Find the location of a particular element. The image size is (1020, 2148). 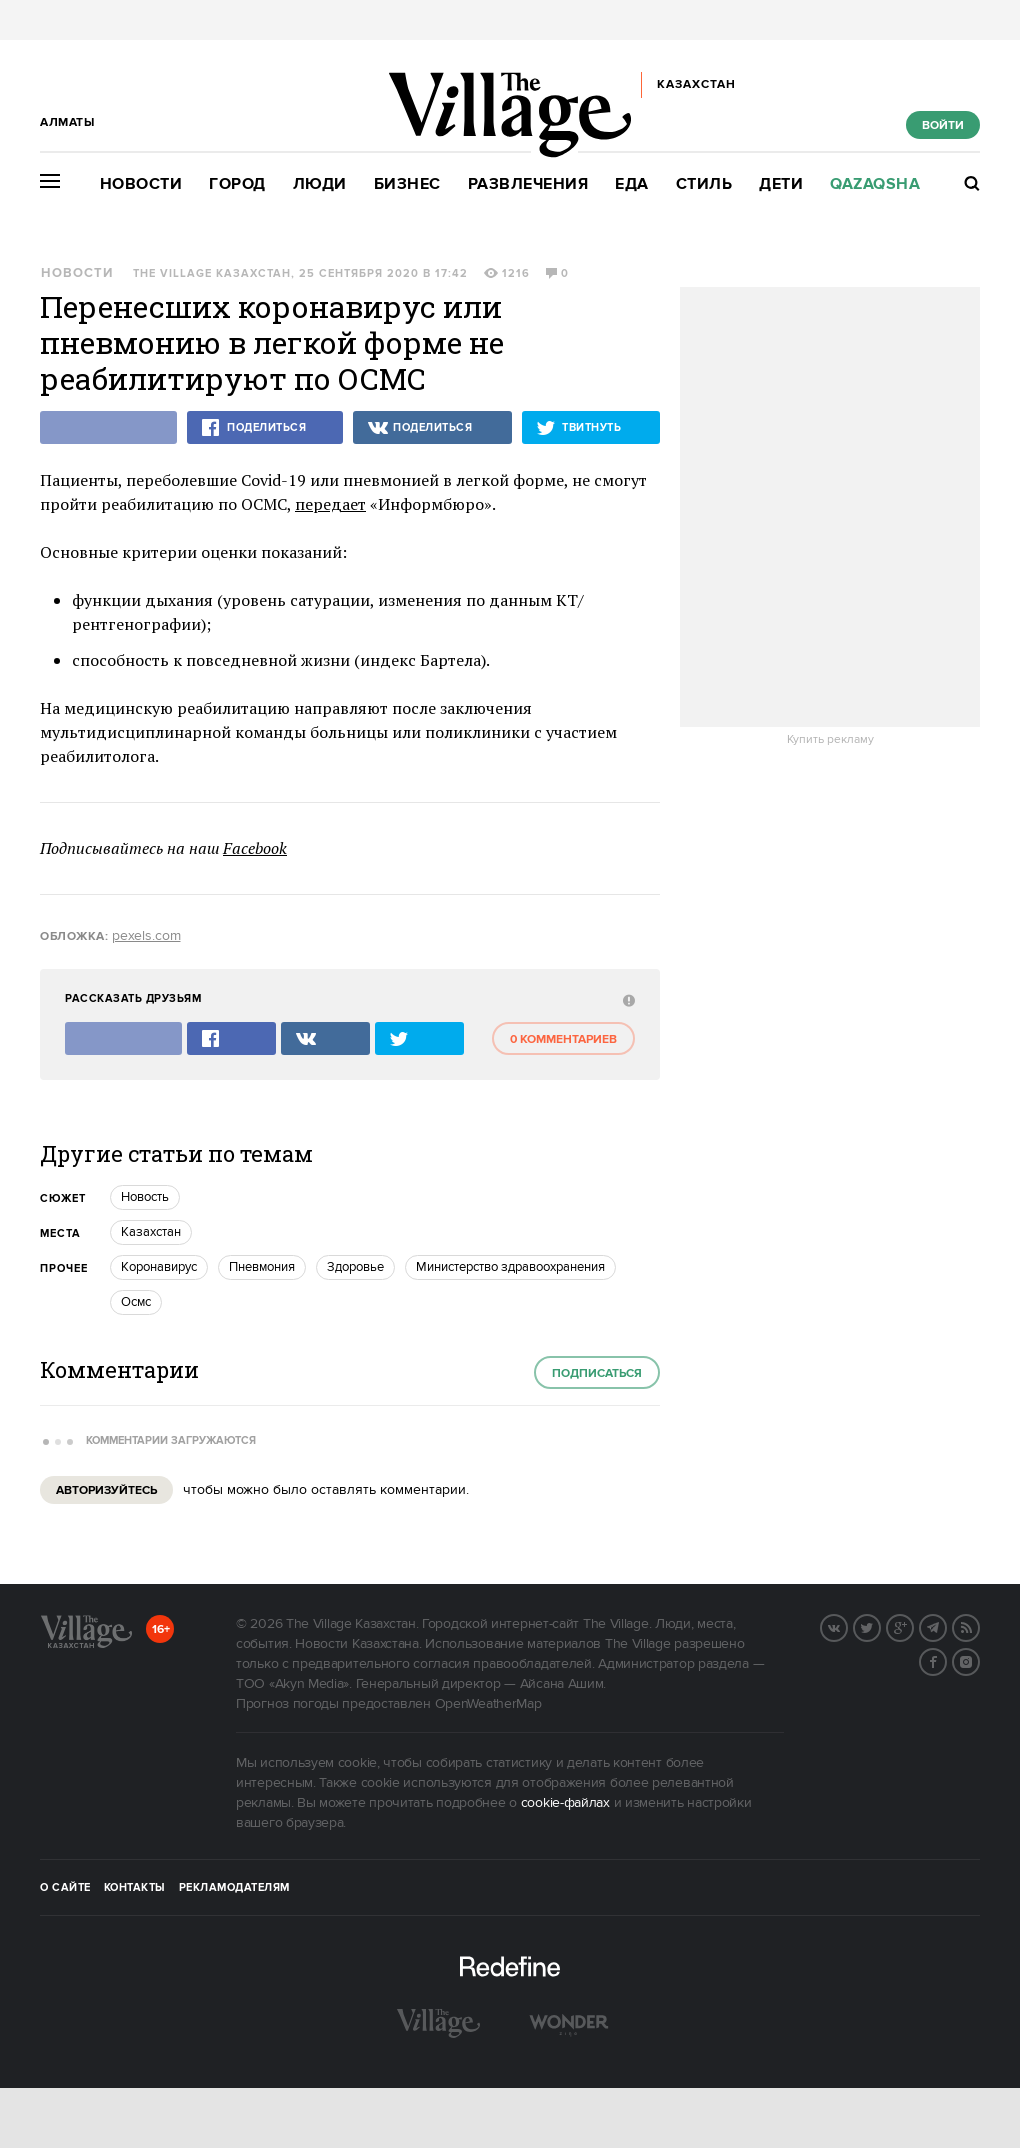

Подписаться [subscribe] is located at coordinates (597, 1373).